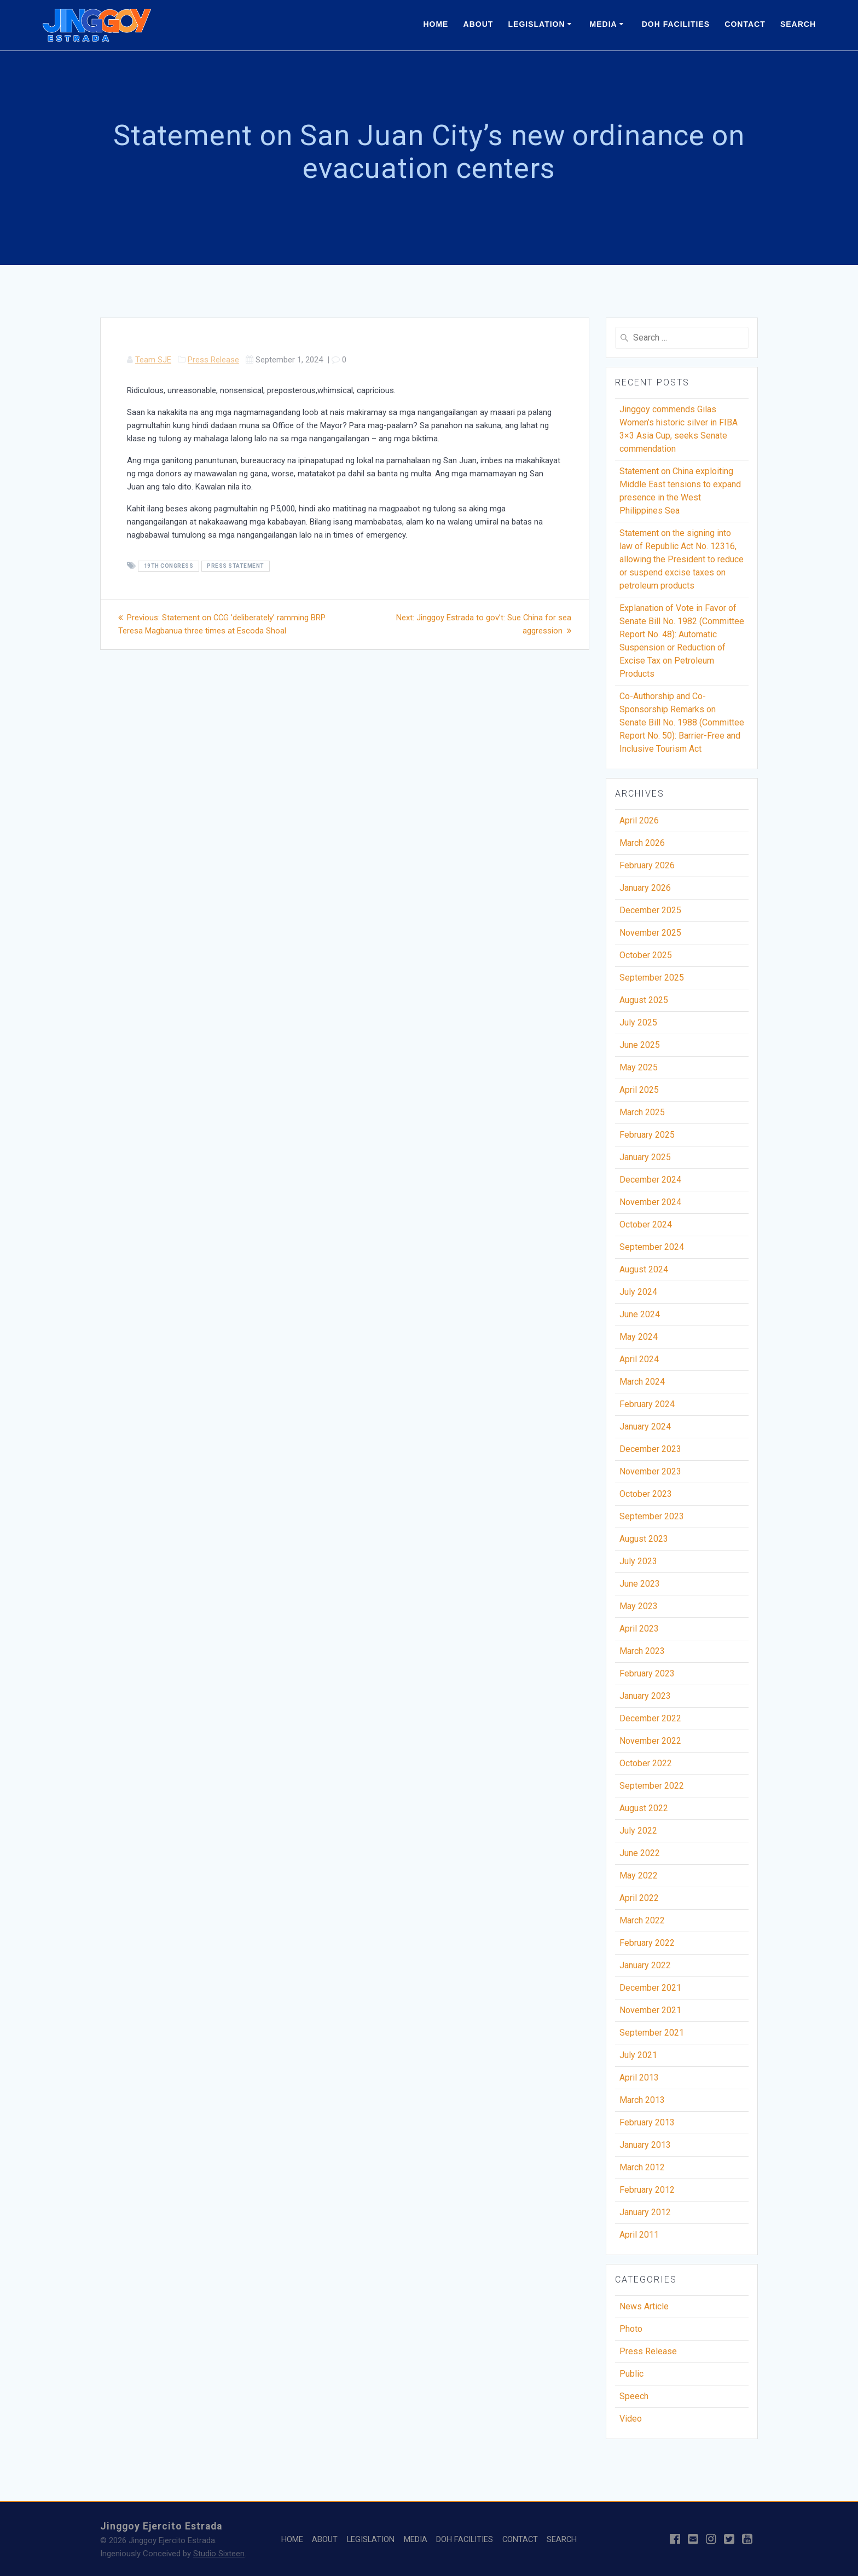 Image resolution: width=858 pixels, height=2576 pixels. Describe the element at coordinates (647, 1134) in the screenshot. I see `February 2025` at that location.